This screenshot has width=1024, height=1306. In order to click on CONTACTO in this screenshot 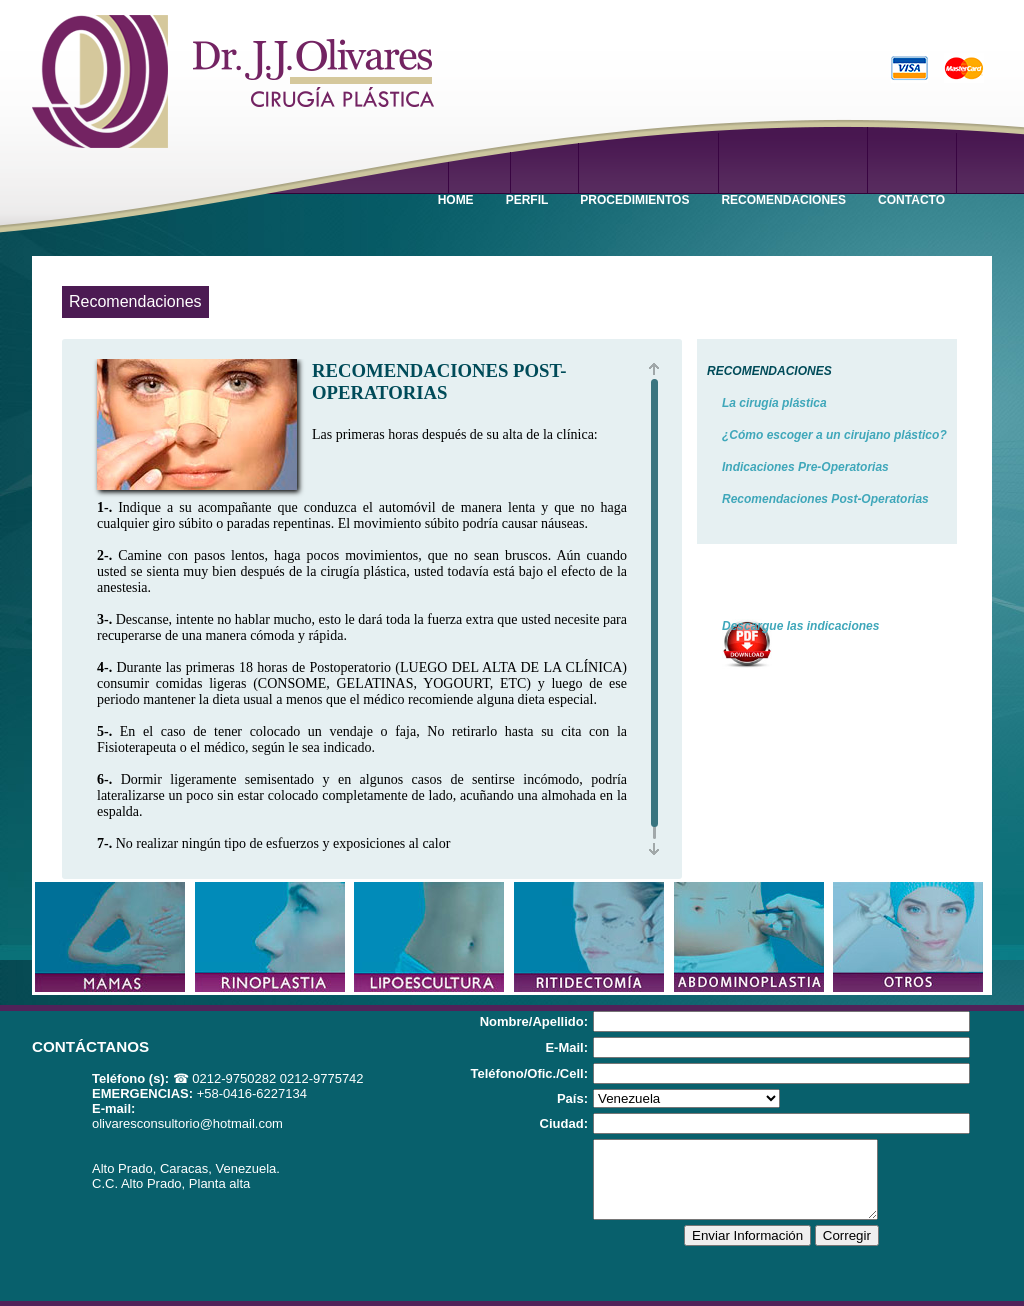, I will do `click(911, 200)`.